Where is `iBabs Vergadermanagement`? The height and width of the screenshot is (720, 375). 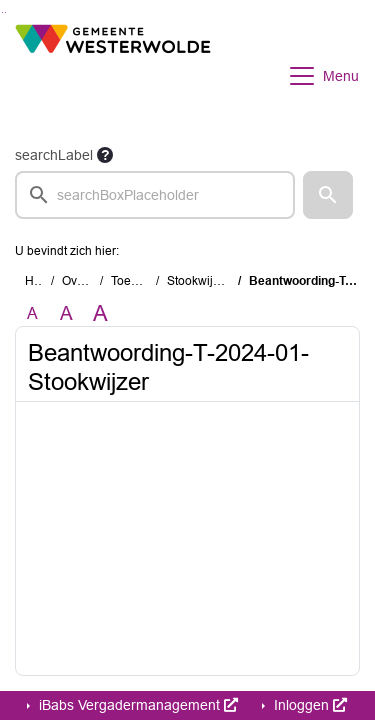
iBabs Vergadermanagement is located at coordinates (136, 705).